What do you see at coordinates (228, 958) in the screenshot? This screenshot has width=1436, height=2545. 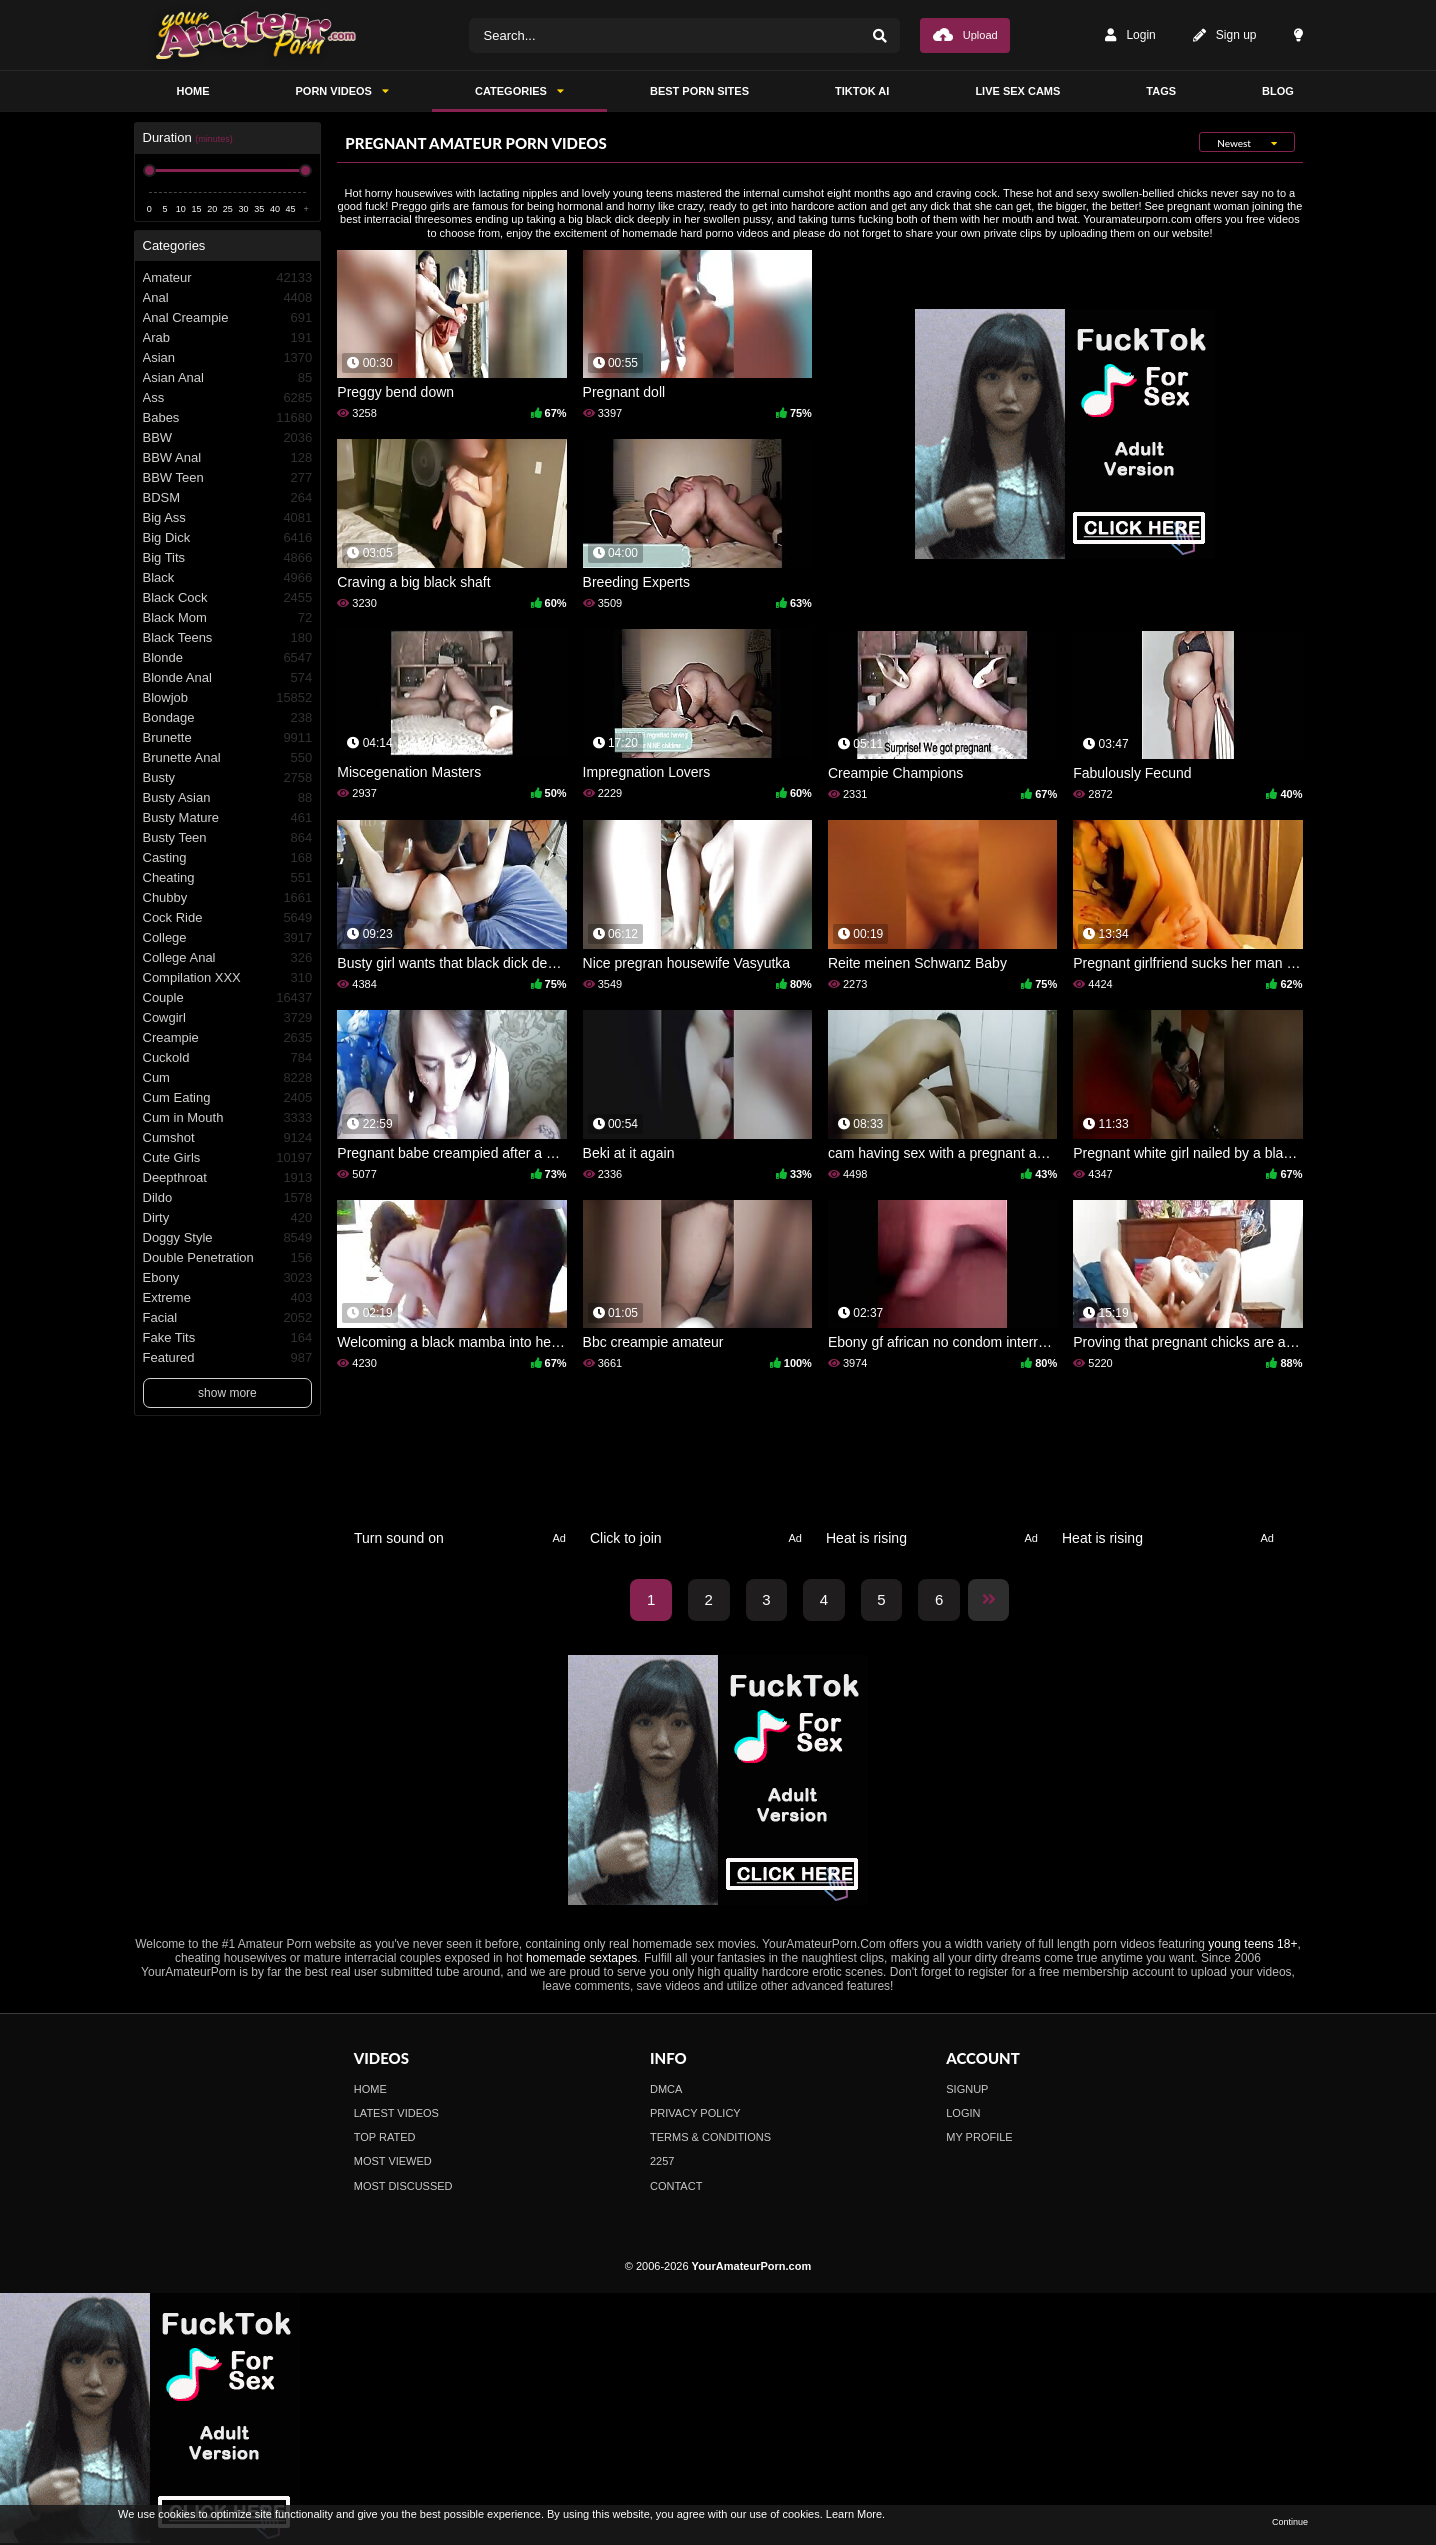 I see `College Anal` at bounding box center [228, 958].